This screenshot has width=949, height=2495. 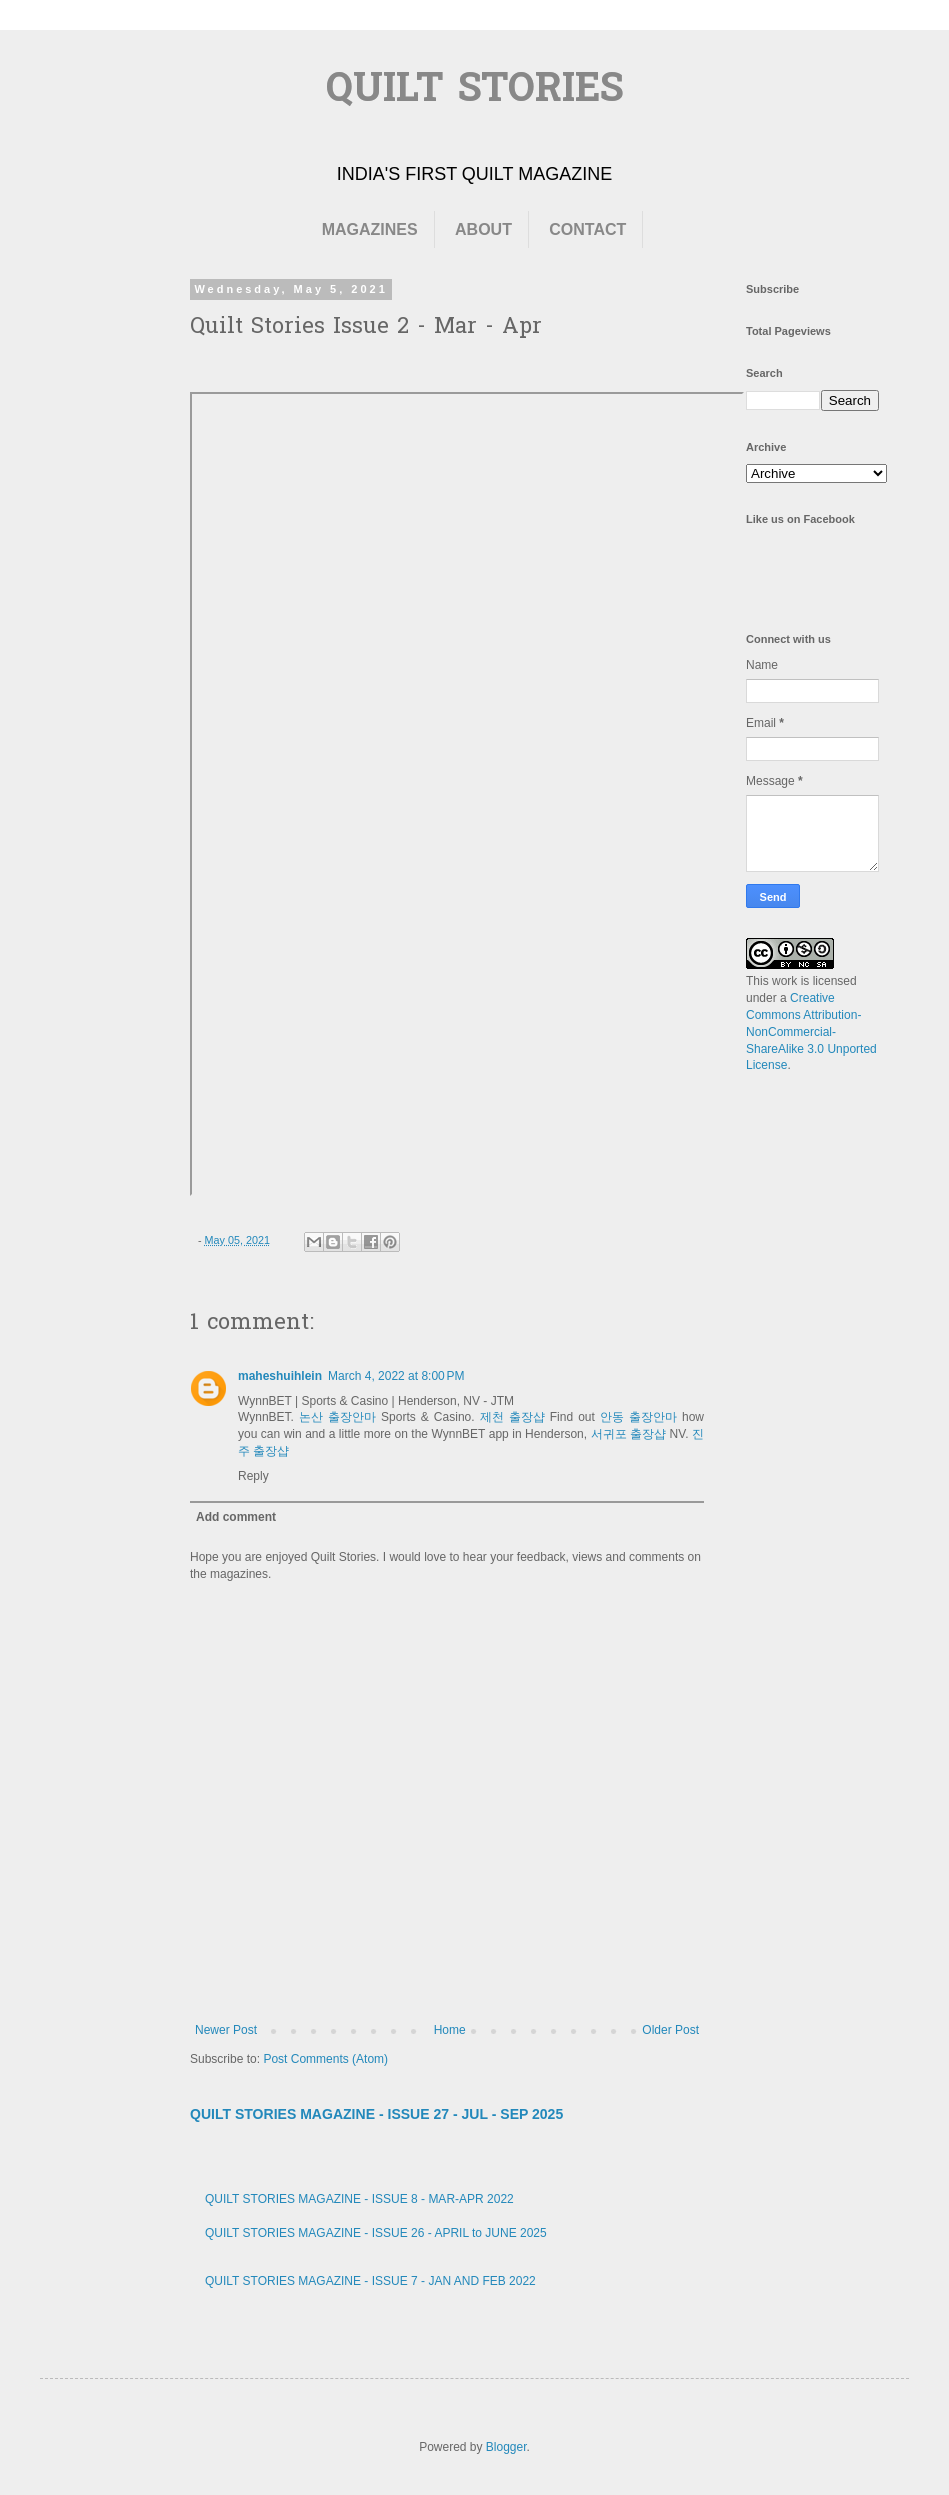 I want to click on Reply, so click(x=253, y=1476).